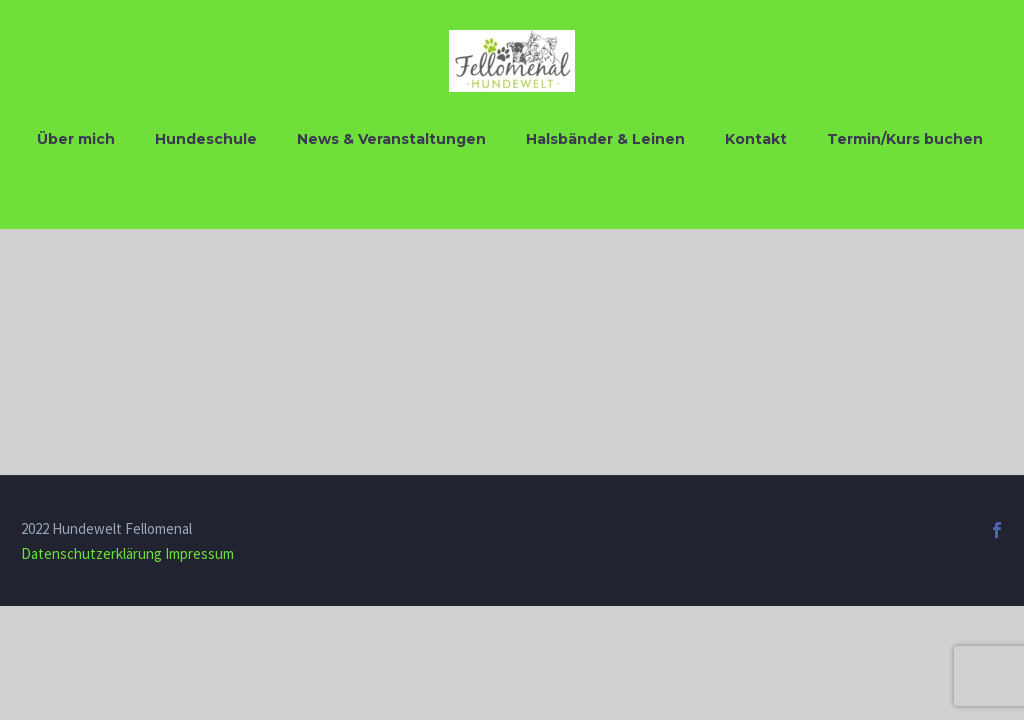  What do you see at coordinates (391, 139) in the screenshot?
I see `News & Veranstaltungen` at bounding box center [391, 139].